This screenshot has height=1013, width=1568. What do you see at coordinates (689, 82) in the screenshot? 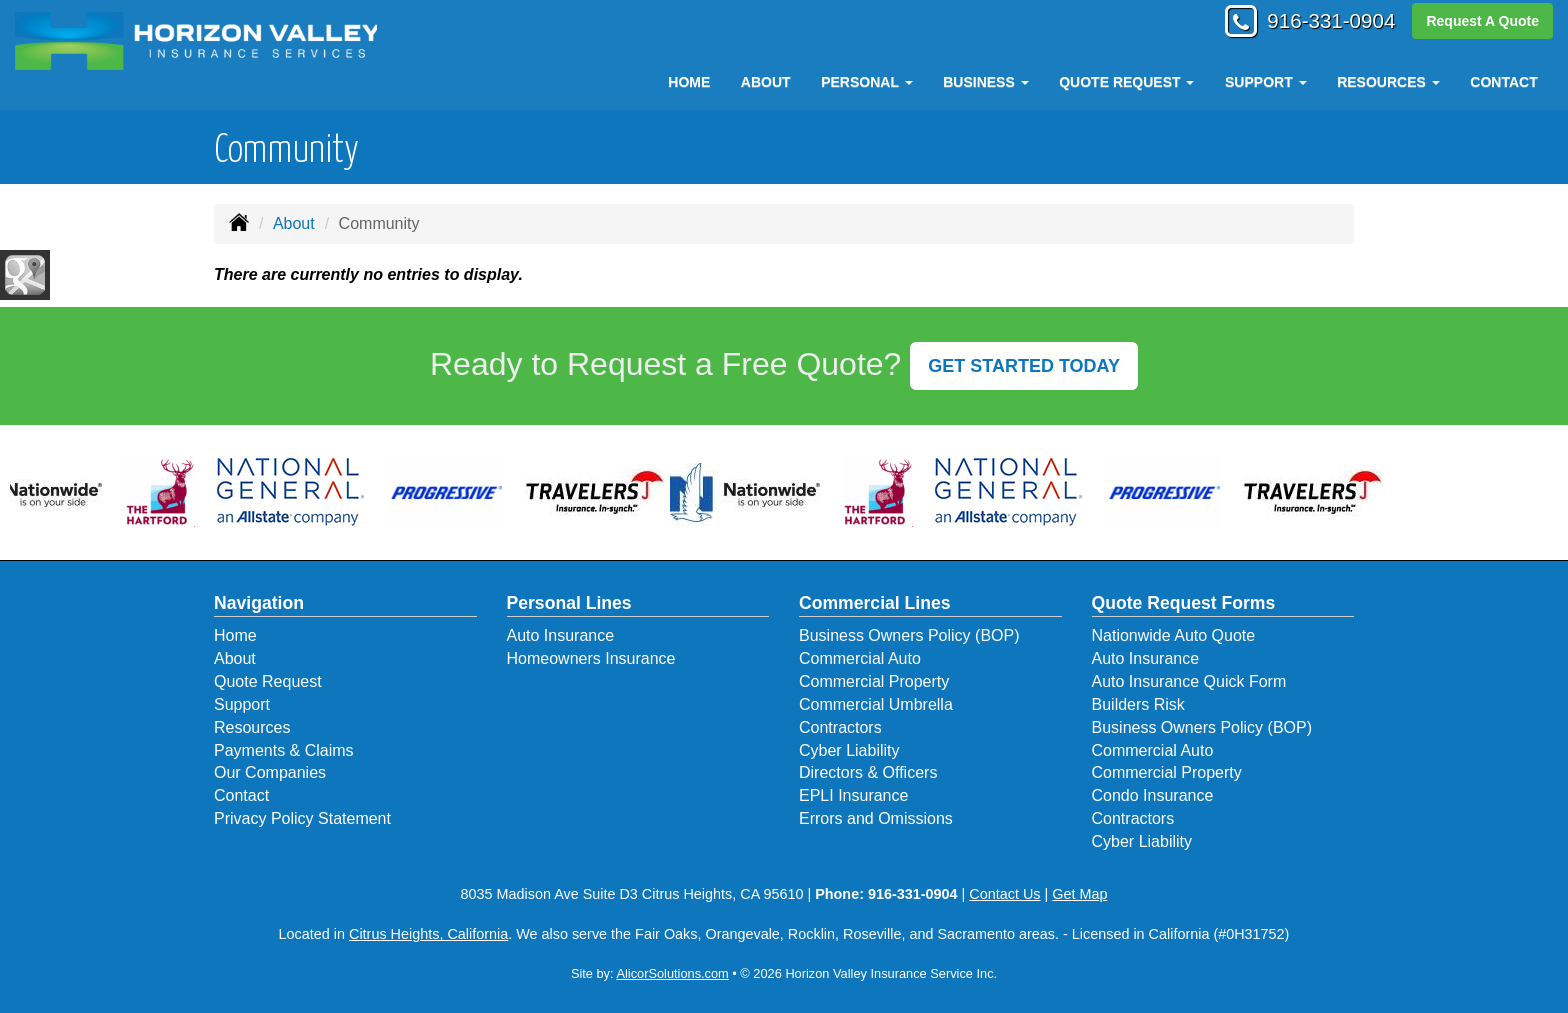
I see `Home` at bounding box center [689, 82].